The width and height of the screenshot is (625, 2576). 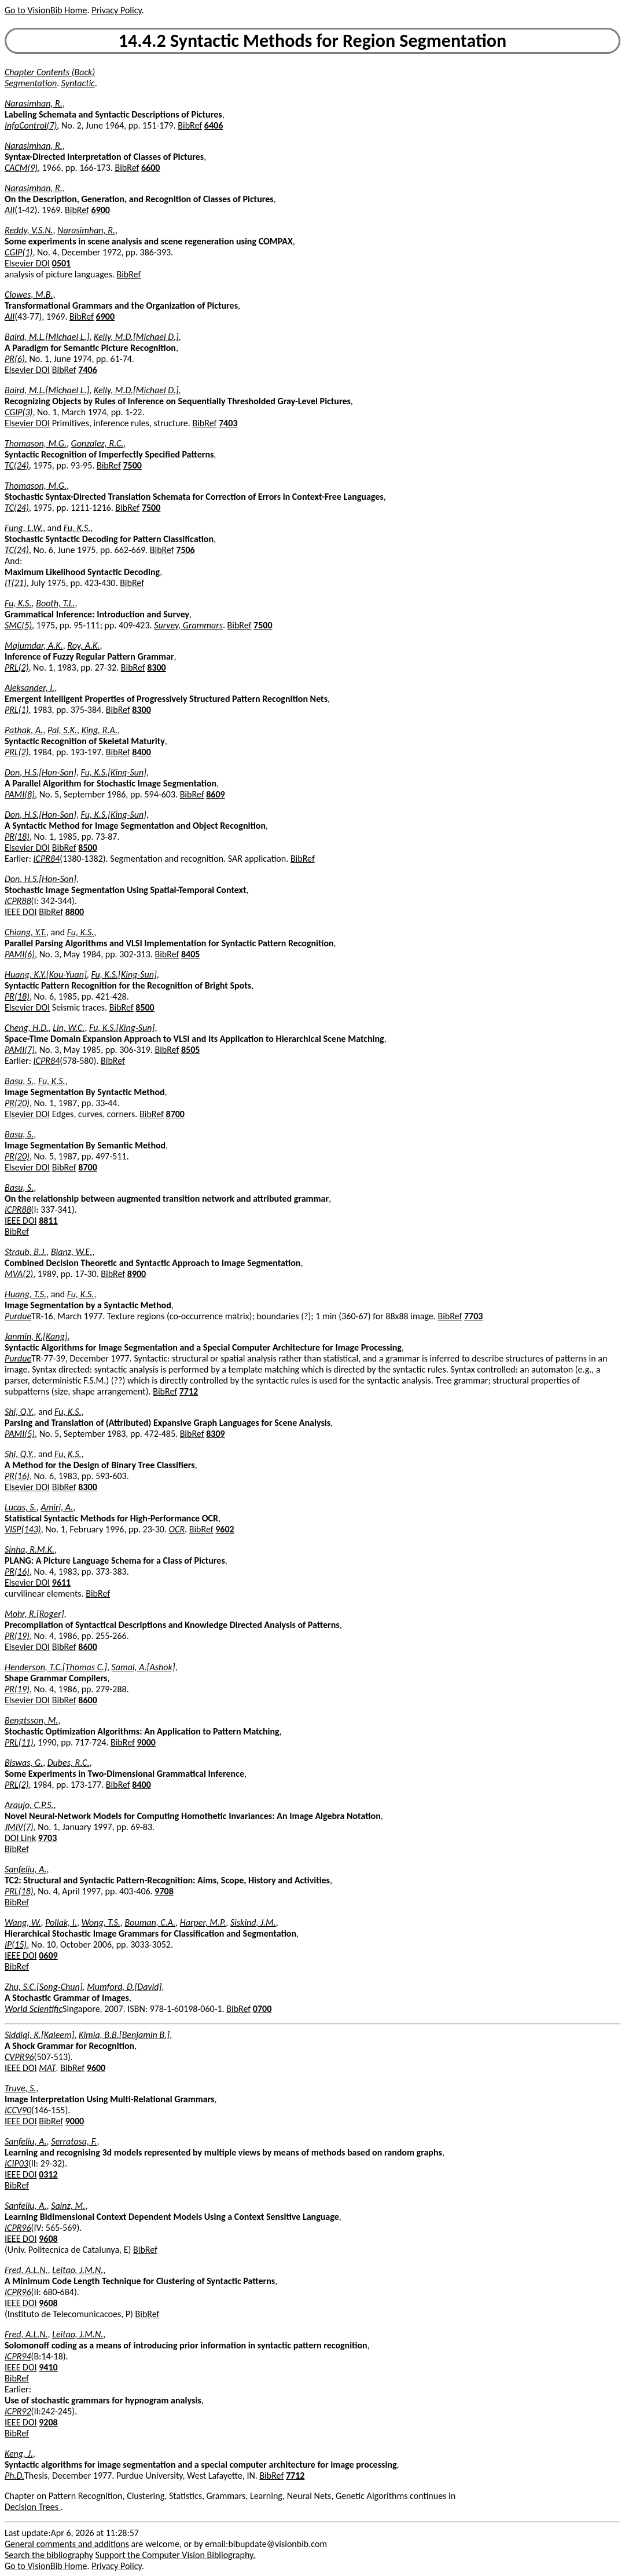 I want to click on 9600, so click(x=96, y=2067).